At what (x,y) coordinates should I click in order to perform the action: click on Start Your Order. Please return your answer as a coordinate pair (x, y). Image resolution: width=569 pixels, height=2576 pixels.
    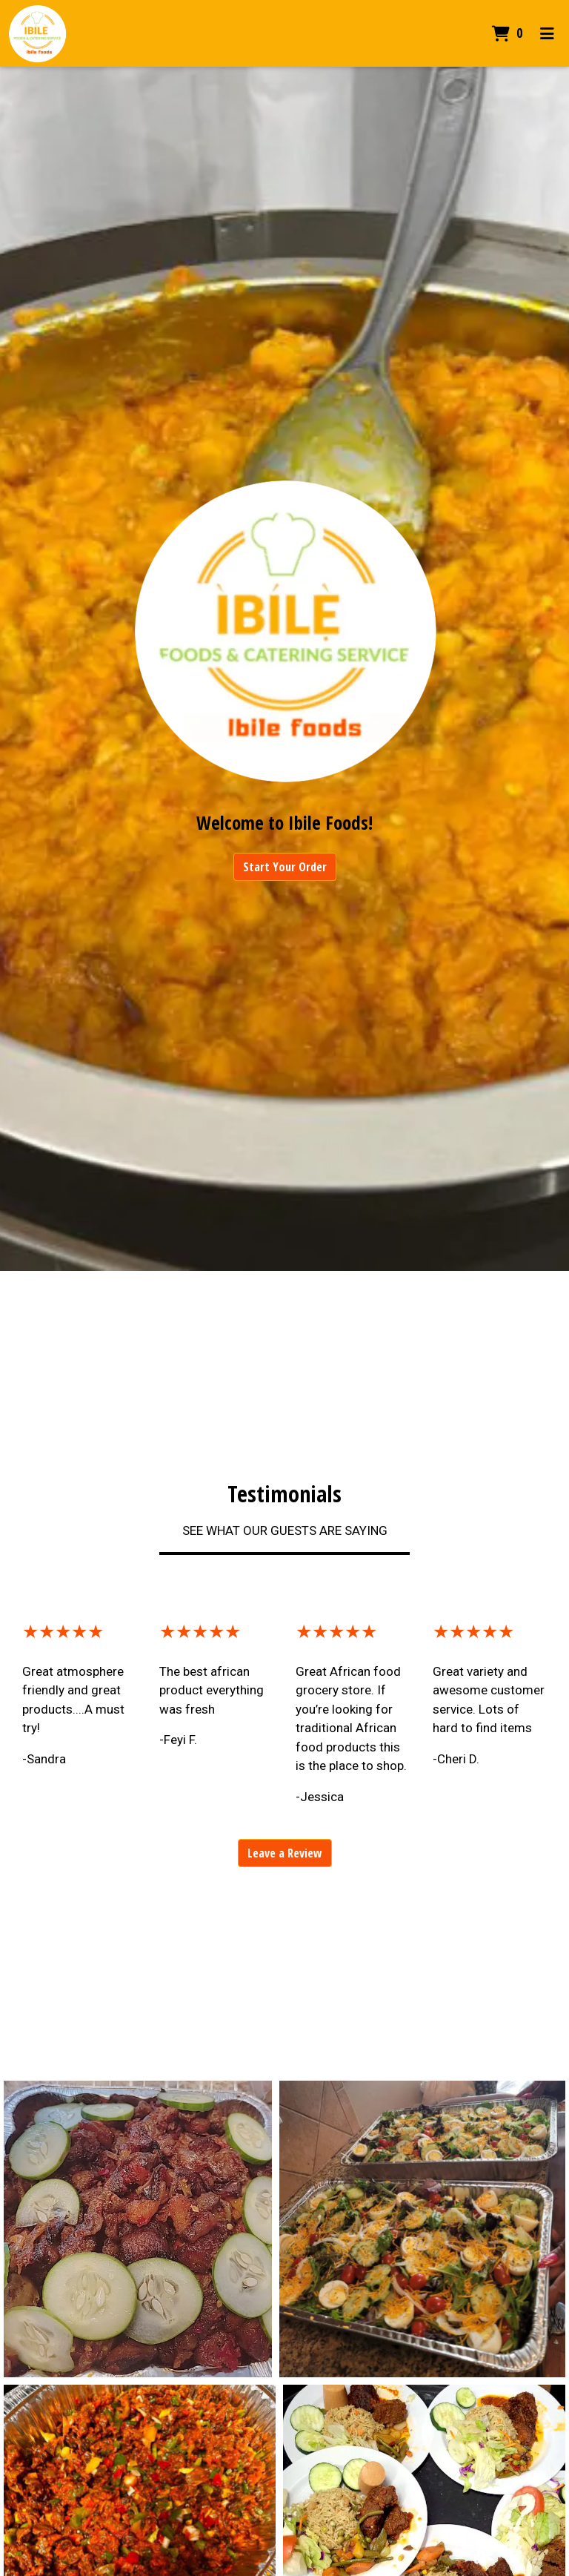
    Looking at the image, I should click on (285, 867).